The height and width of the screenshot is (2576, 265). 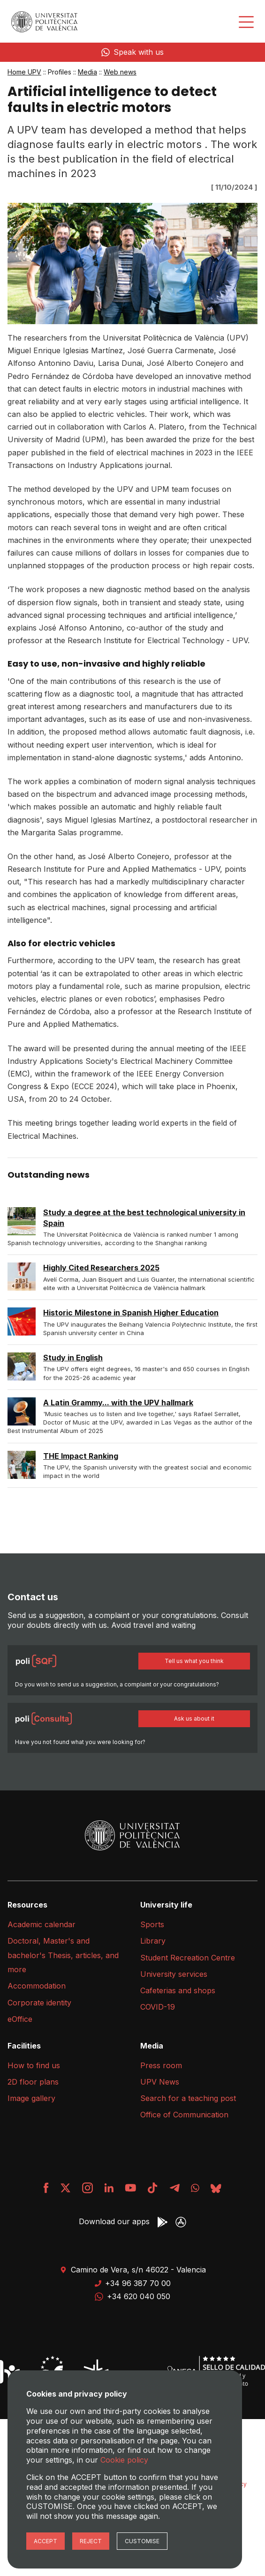 What do you see at coordinates (132, 2283) in the screenshot?
I see `+34 96 387 70 00` at bounding box center [132, 2283].